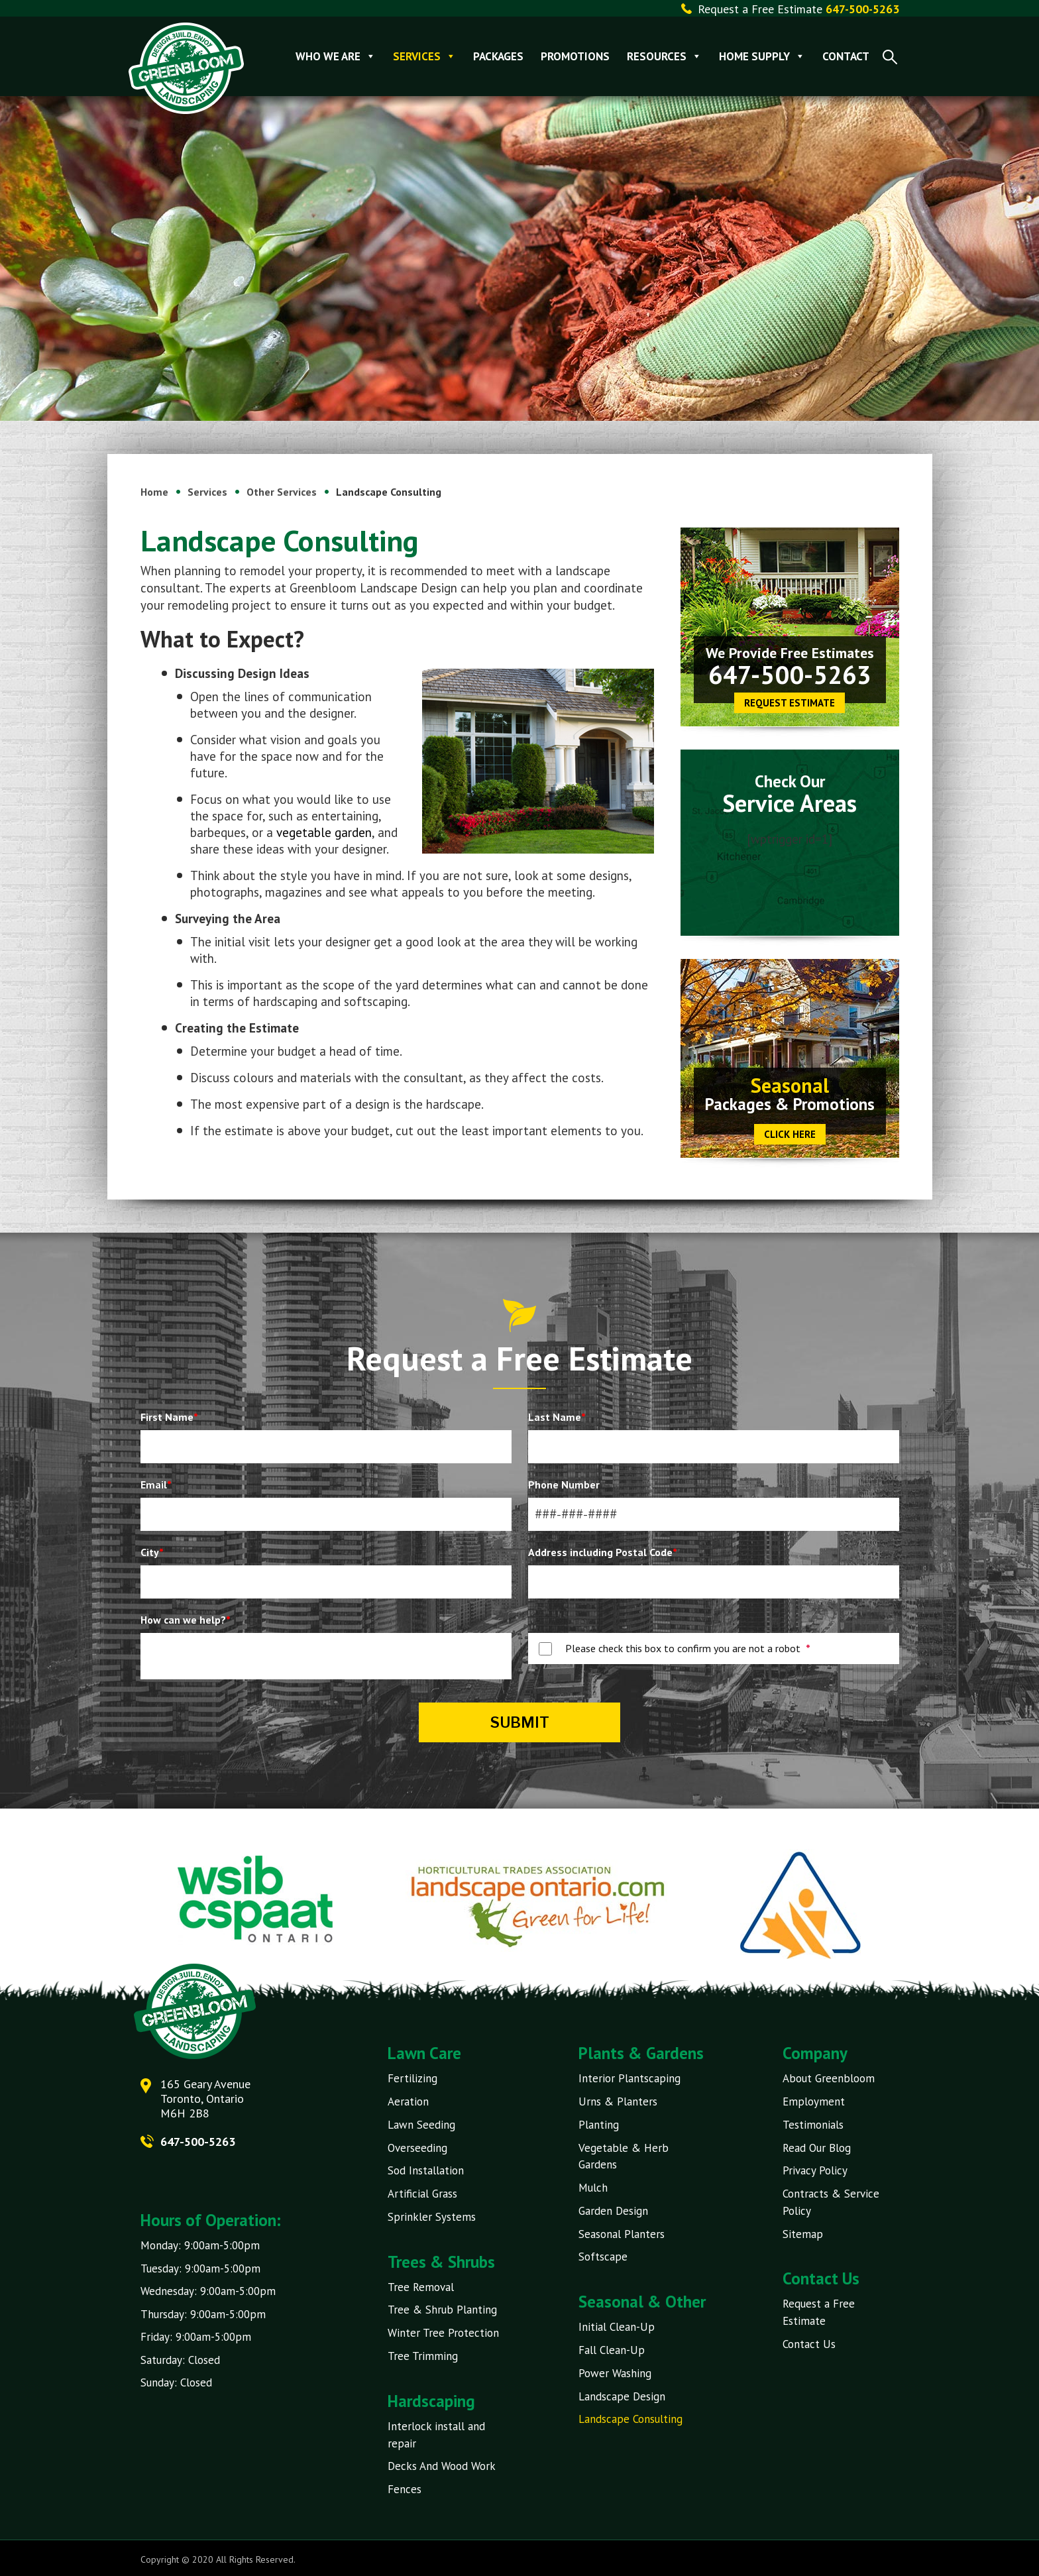 The image size is (1039, 2576). I want to click on Contact, so click(846, 56).